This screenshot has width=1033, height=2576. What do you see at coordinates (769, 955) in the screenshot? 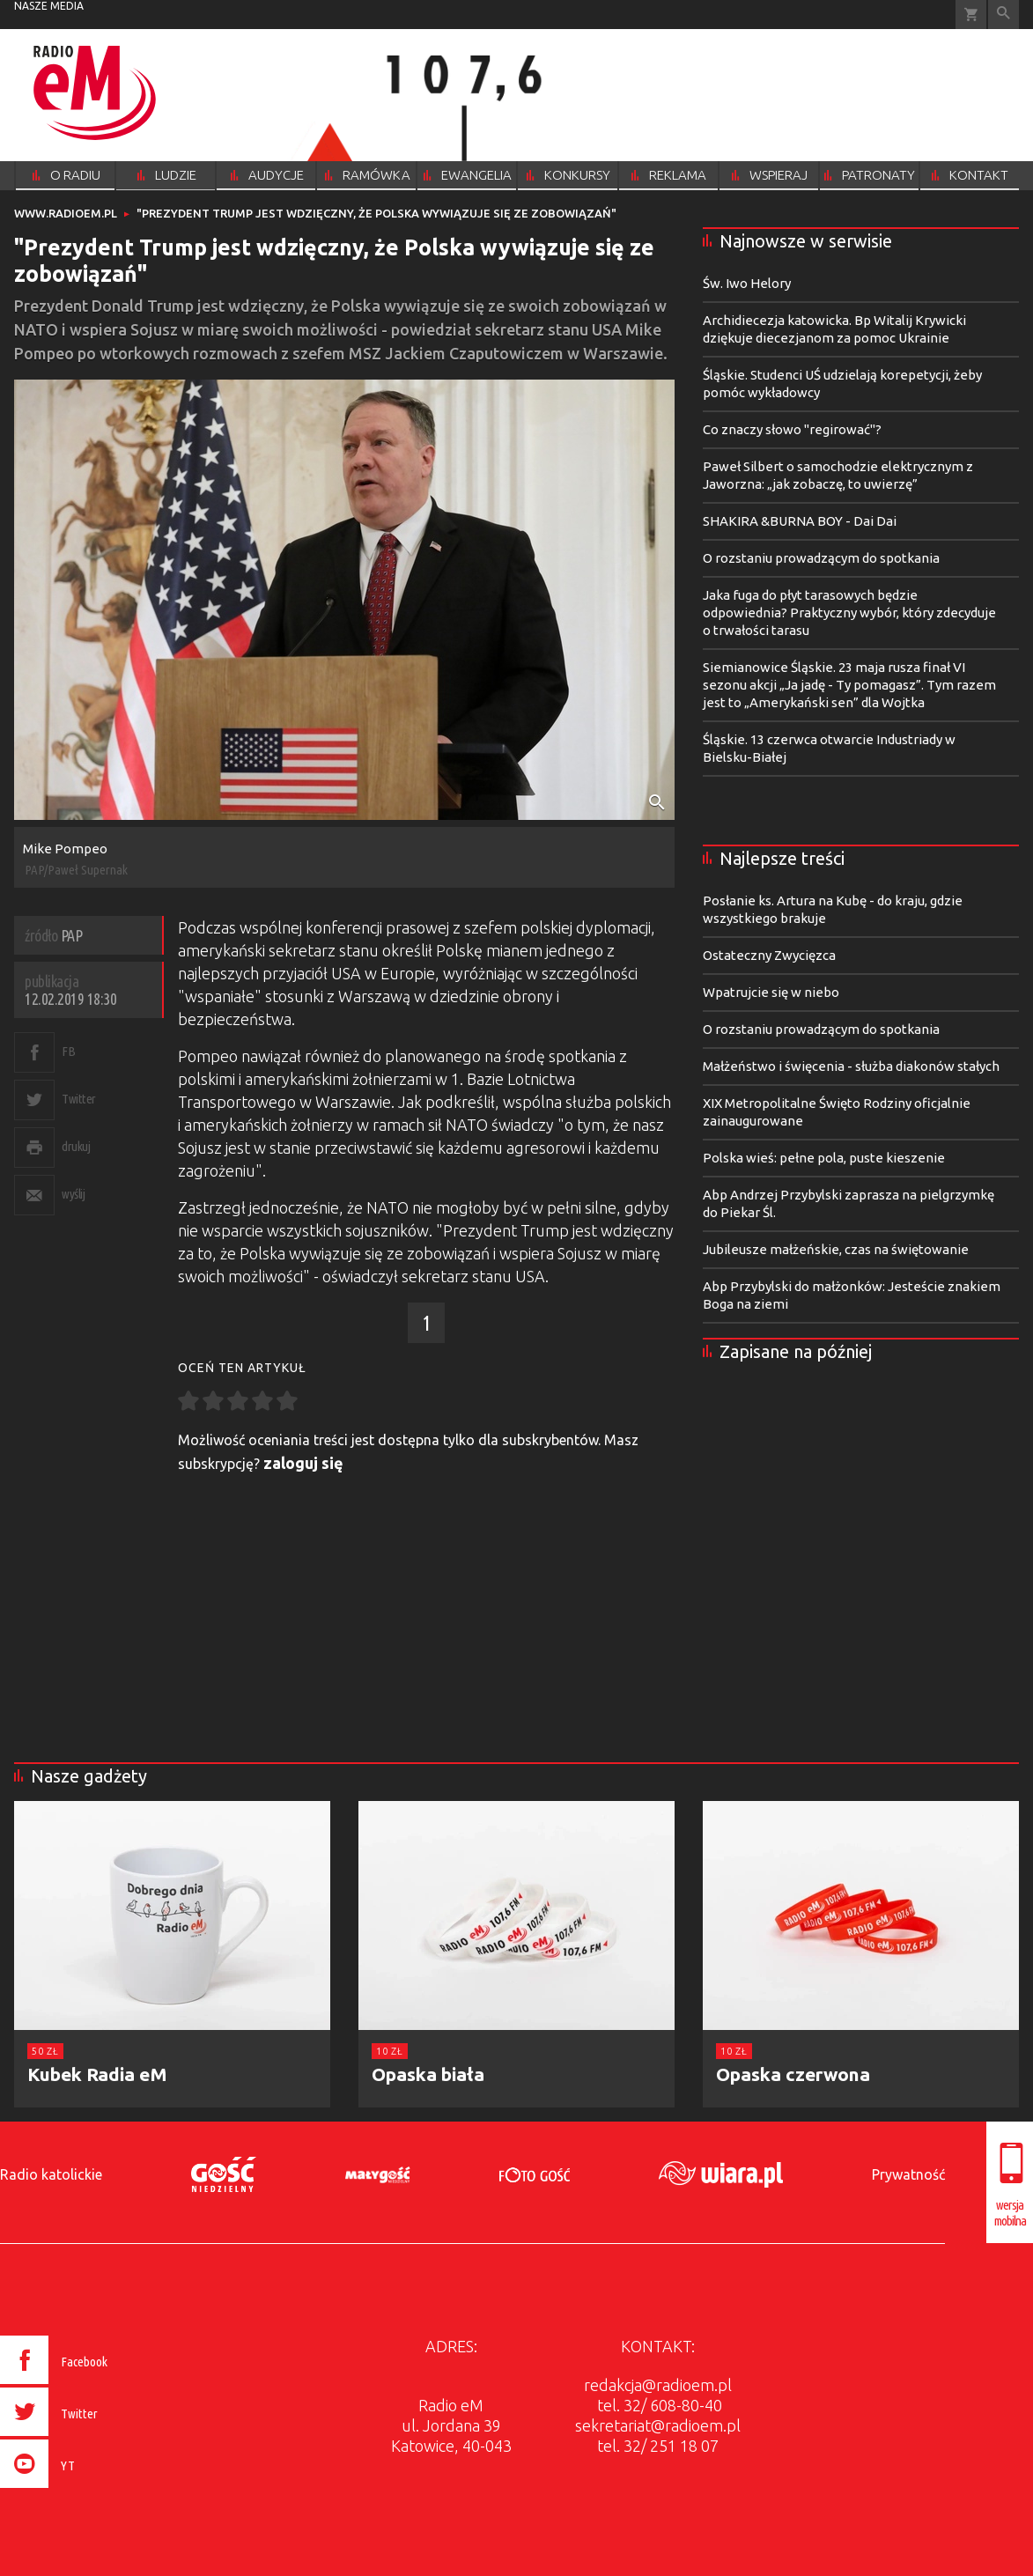
I see `Ostateczny Zwycięzca` at bounding box center [769, 955].